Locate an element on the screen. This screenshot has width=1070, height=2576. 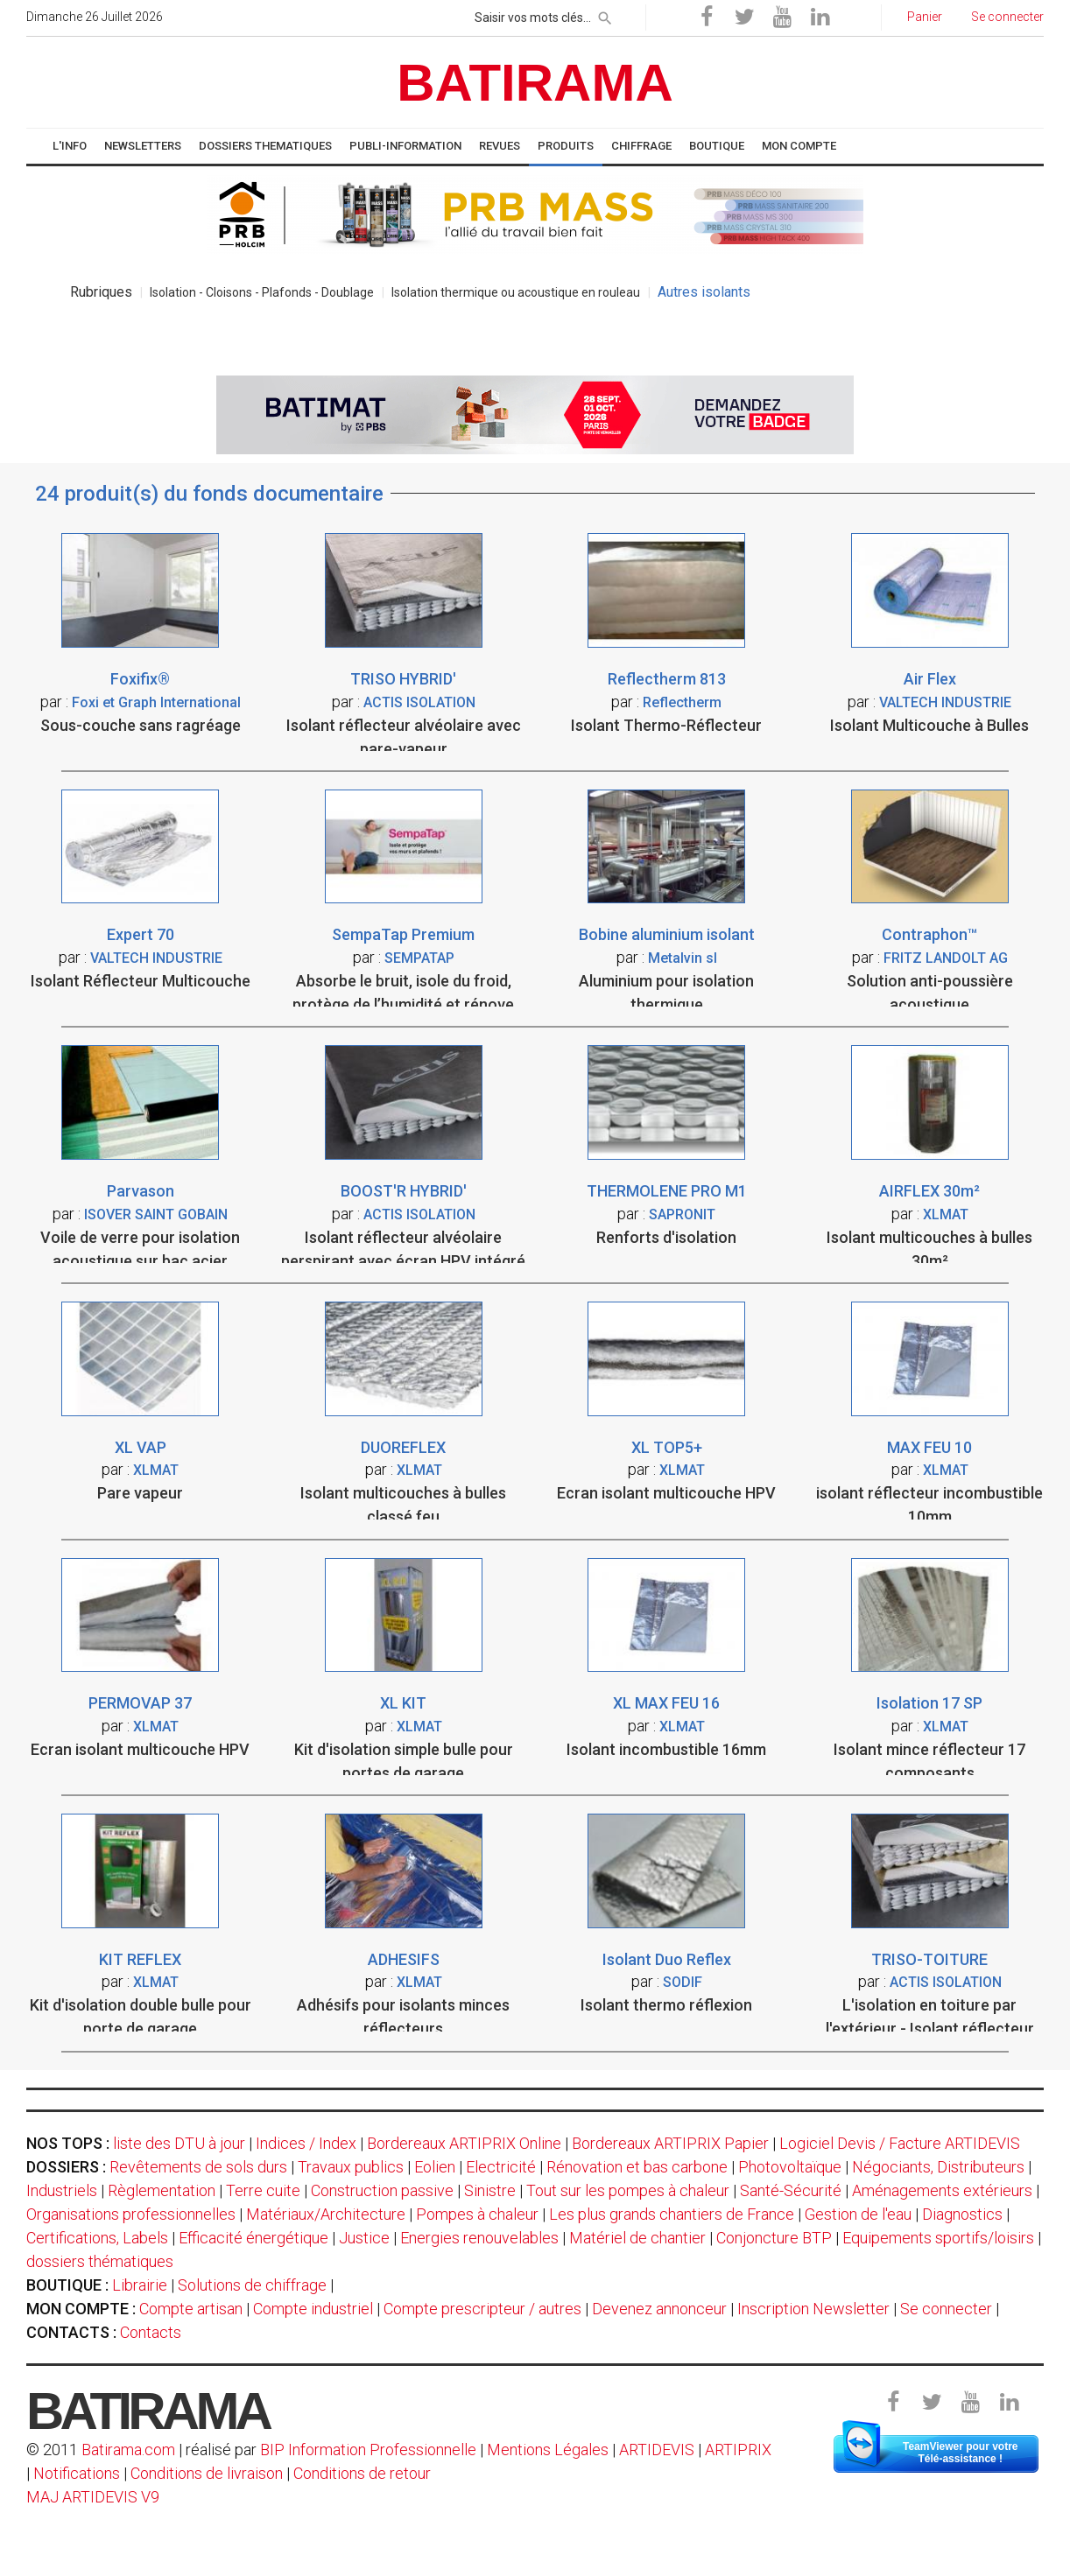
Matériaux/Architecture is located at coordinates (325, 2214).